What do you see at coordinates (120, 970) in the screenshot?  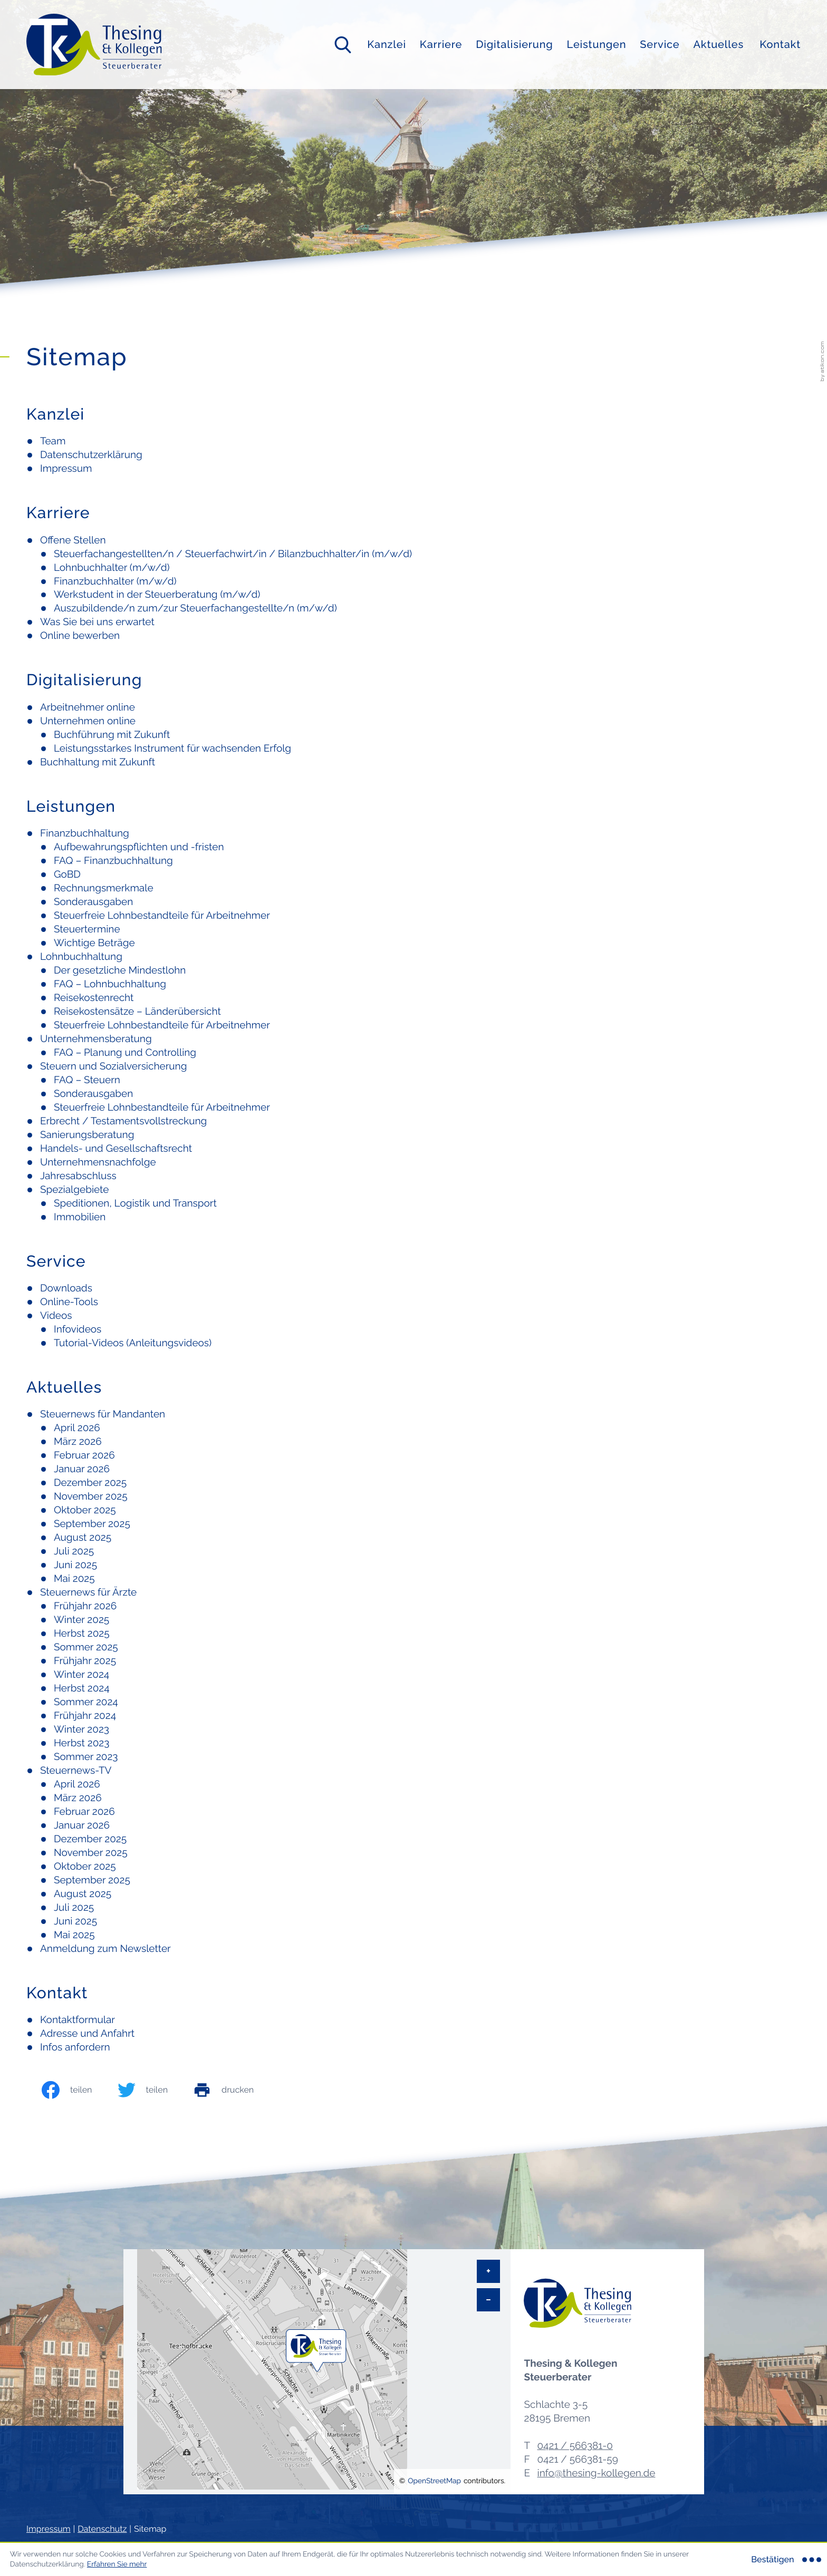 I see `Der gesetzliche Mindestlohn` at bounding box center [120, 970].